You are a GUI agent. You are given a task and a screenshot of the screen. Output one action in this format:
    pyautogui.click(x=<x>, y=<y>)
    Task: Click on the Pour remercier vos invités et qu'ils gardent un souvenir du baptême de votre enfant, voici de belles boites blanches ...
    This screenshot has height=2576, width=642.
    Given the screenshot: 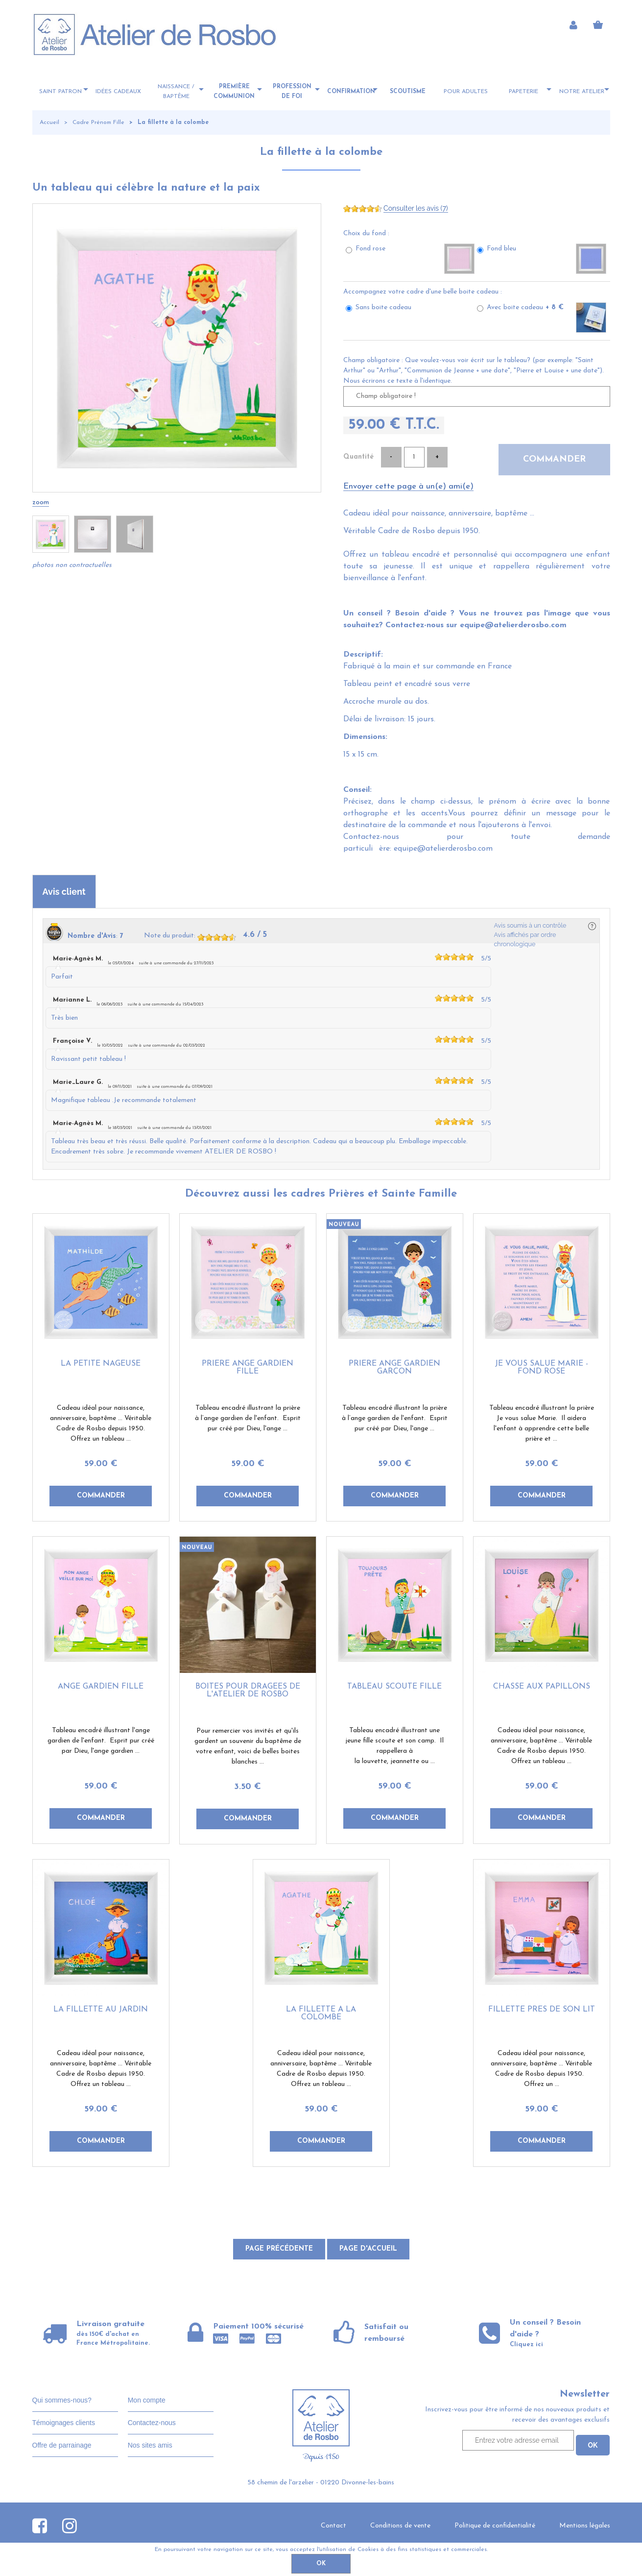 What is the action you would take?
    pyautogui.click(x=247, y=1746)
    